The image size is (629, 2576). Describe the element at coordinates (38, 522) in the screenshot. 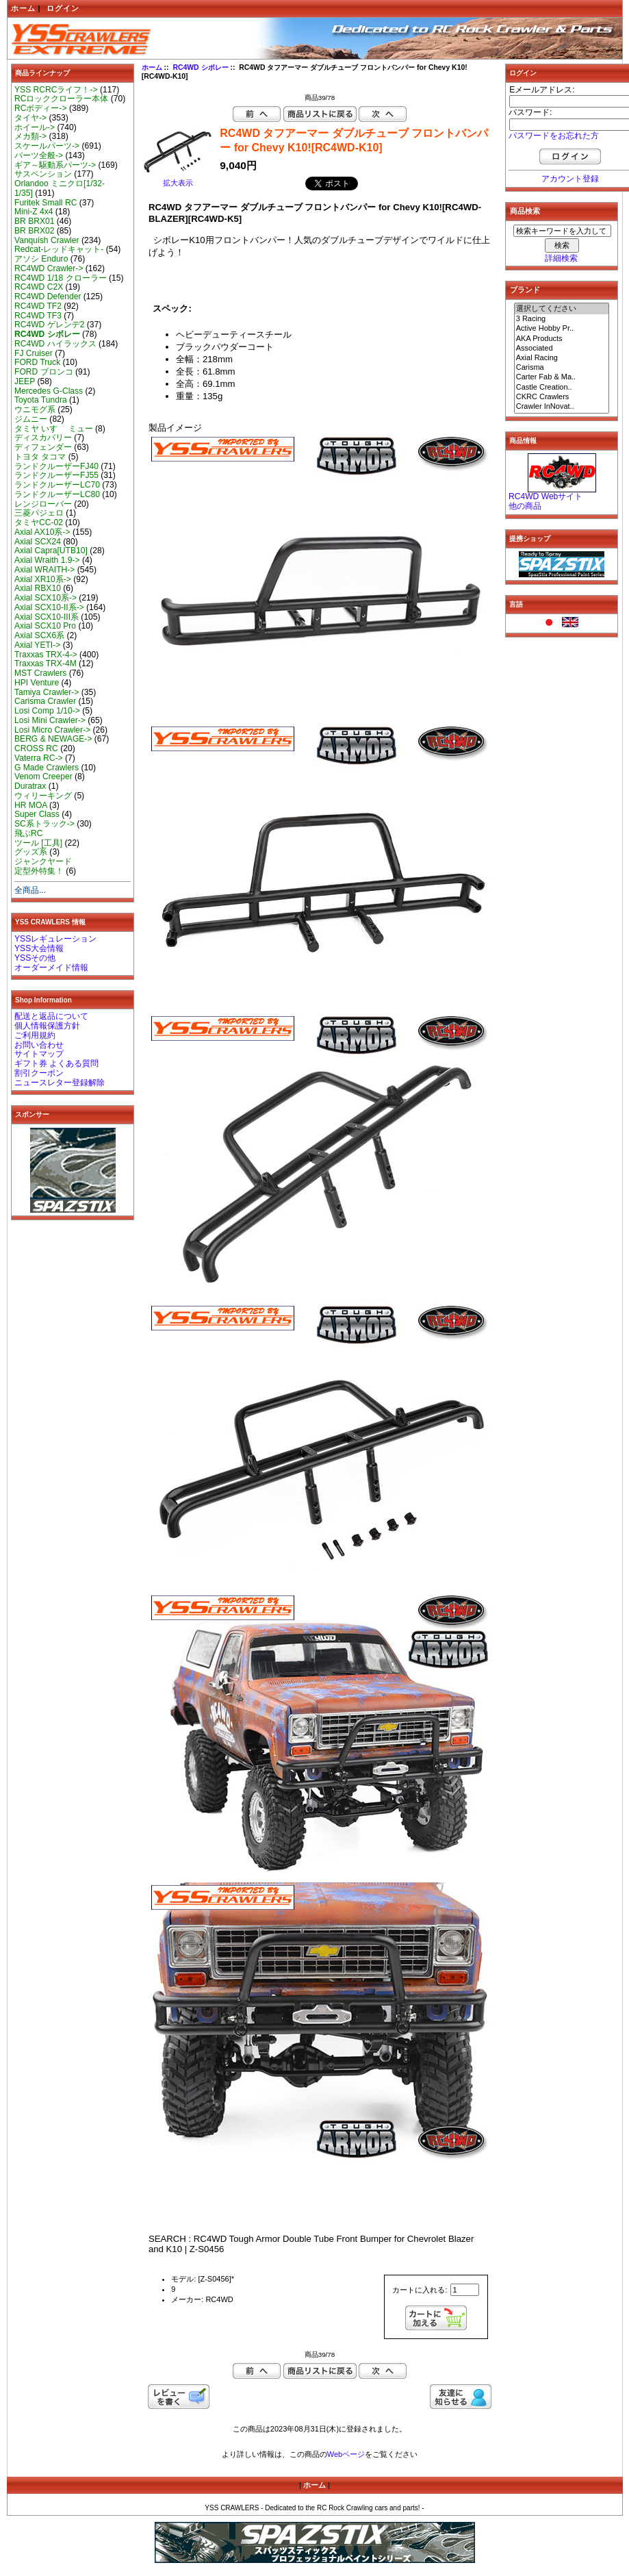

I see `タミヤCC-02` at that location.